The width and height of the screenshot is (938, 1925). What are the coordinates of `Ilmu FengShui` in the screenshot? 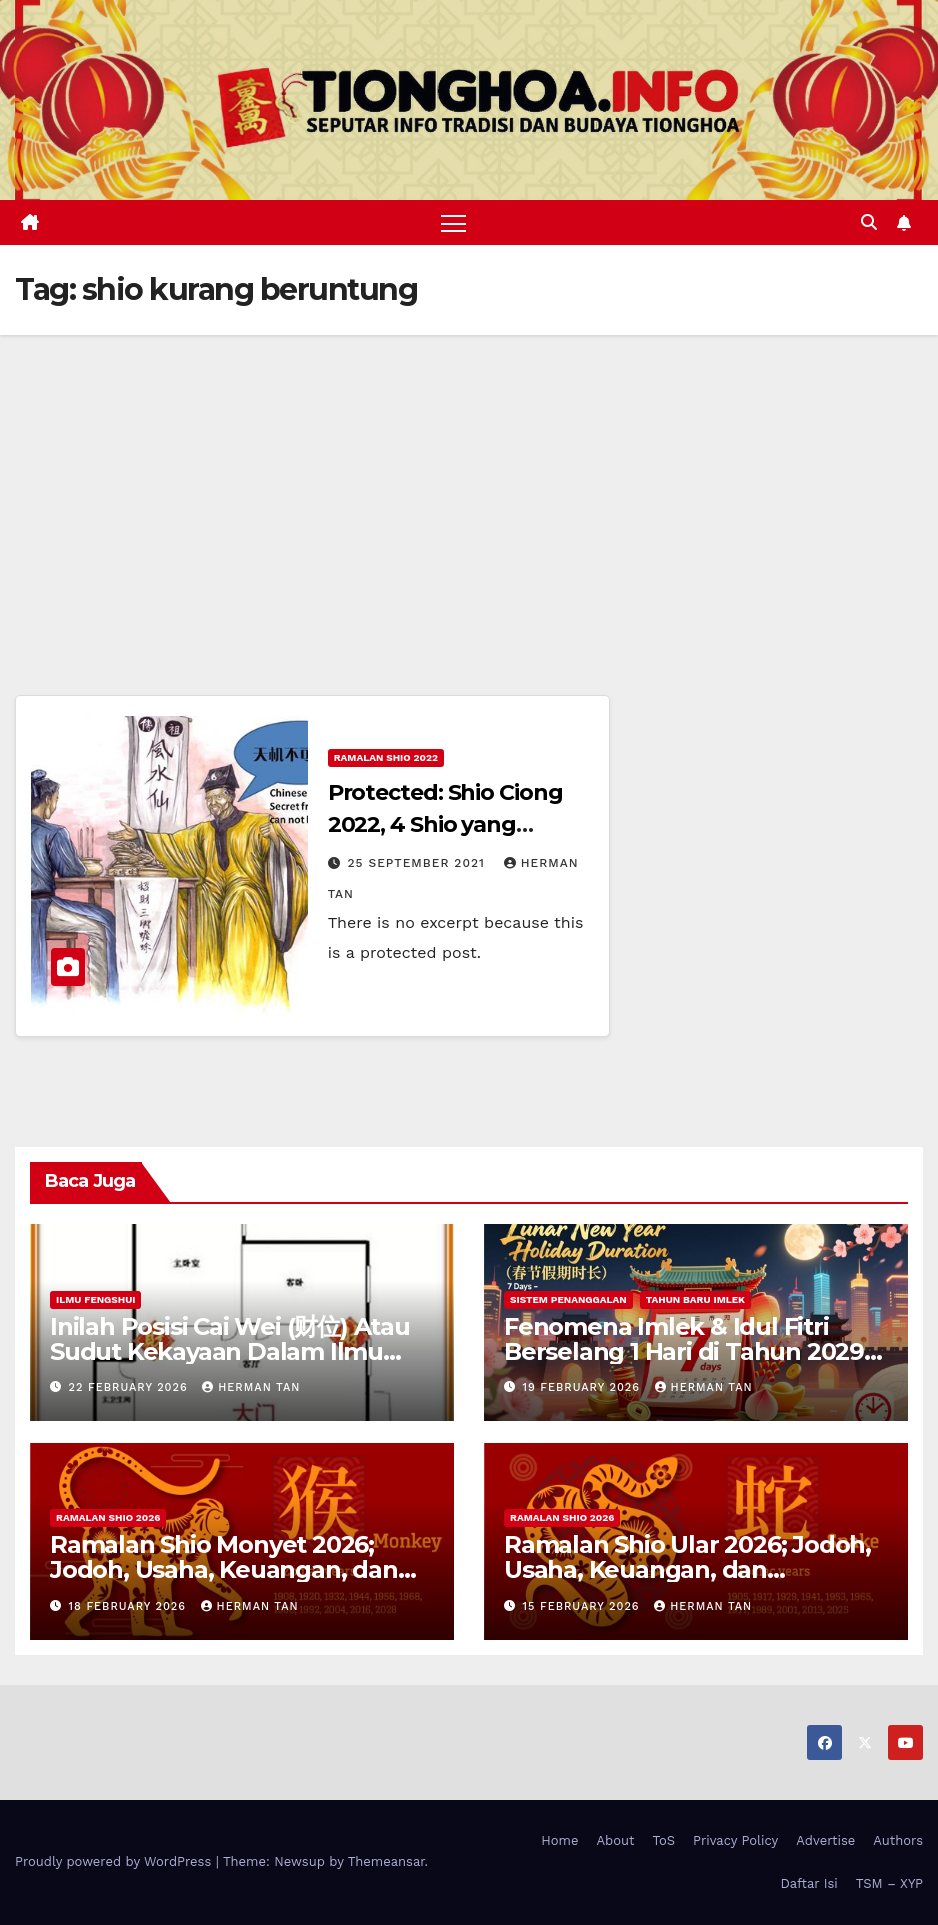 It's located at (95, 1299).